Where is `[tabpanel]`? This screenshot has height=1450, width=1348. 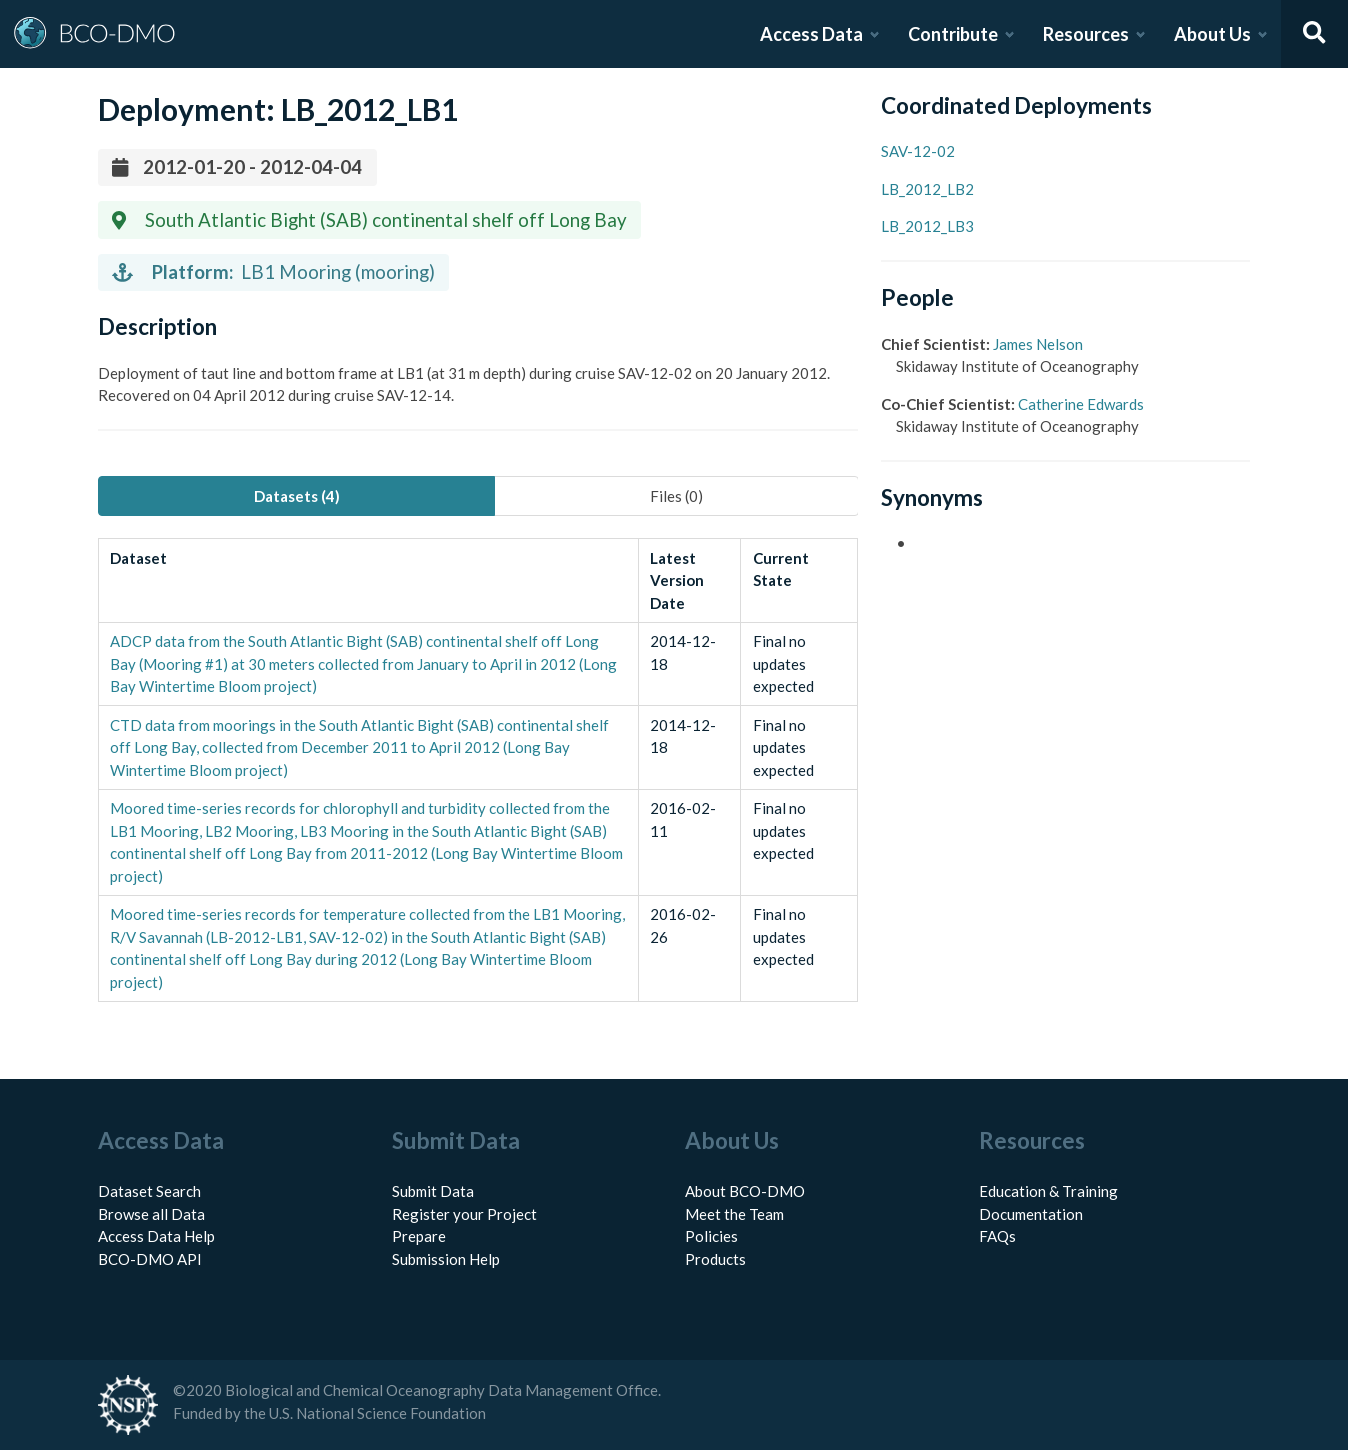
[tabpanel] is located at coordinates (478, 770).